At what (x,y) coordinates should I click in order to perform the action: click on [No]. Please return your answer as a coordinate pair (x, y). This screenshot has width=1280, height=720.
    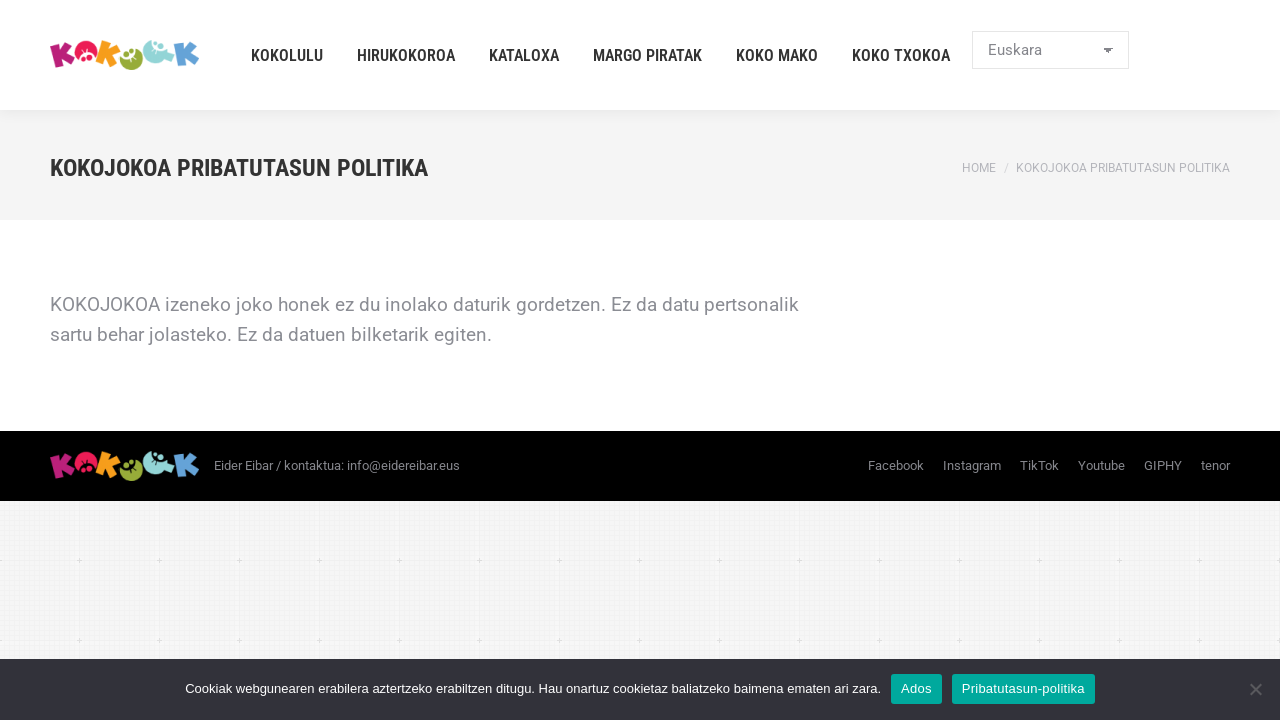
    Looking at the image, I should click on (1255, 689).